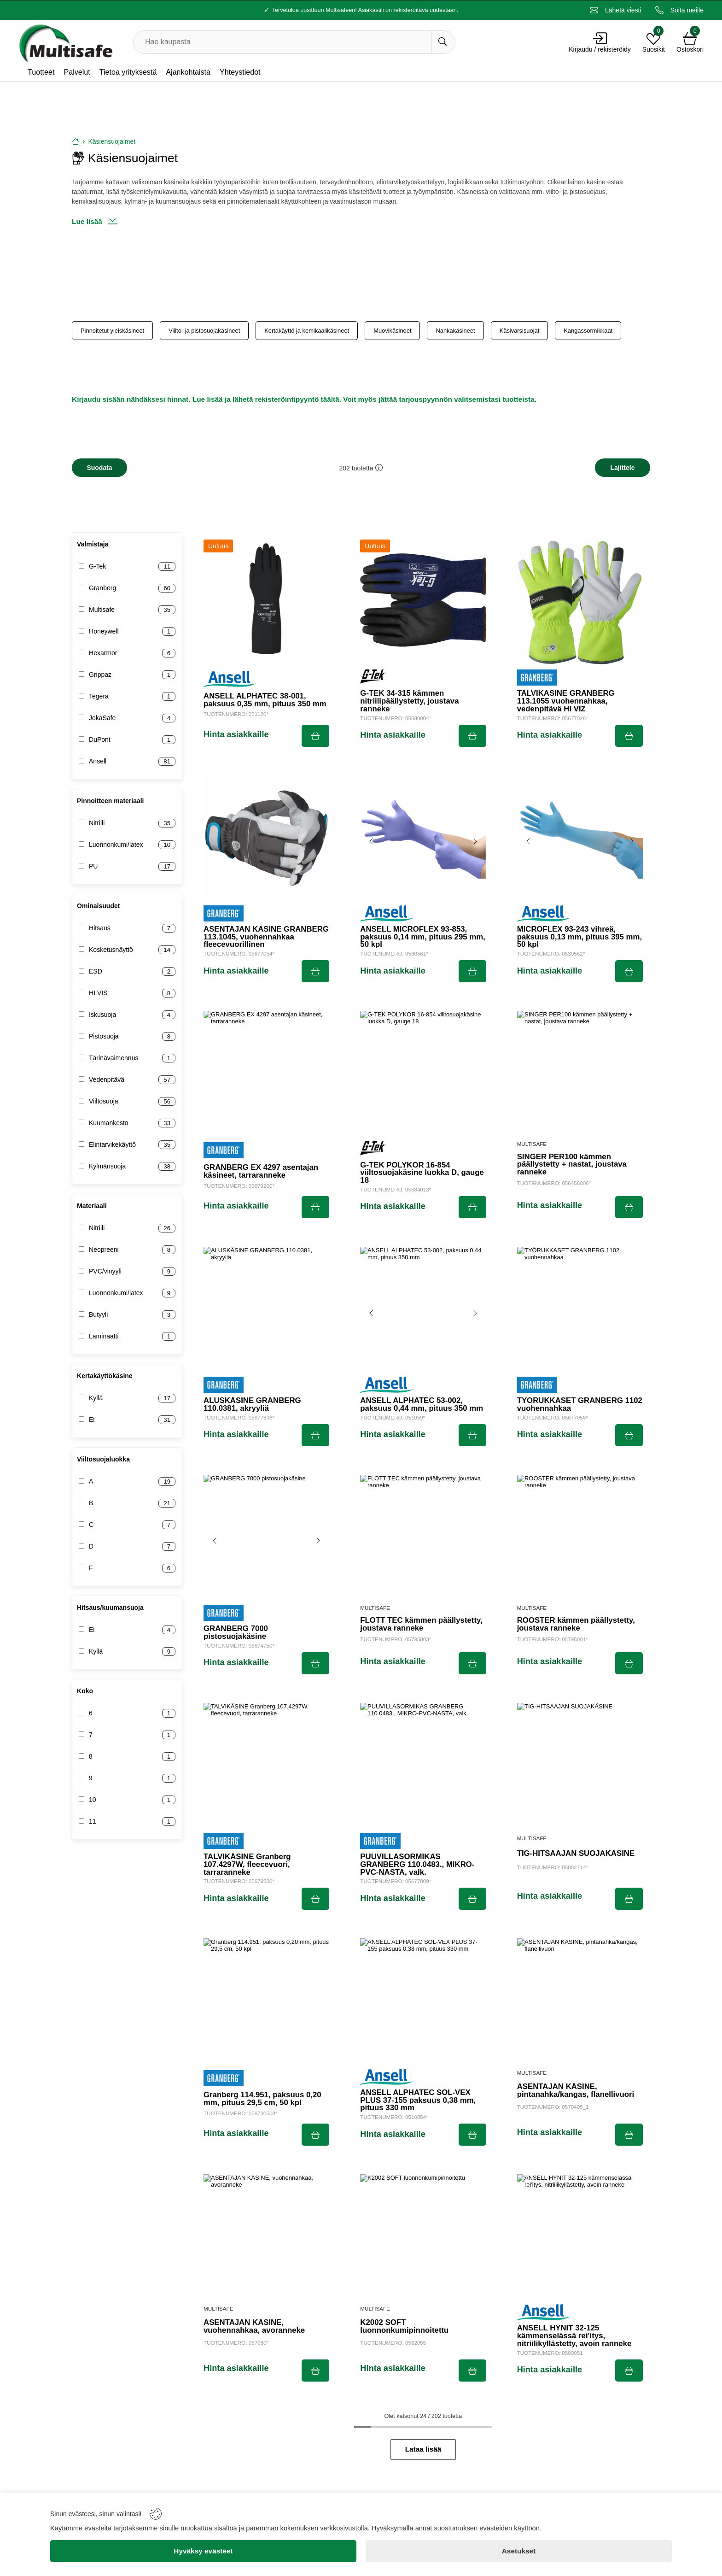  I want to click on FLOTT TEC kämmen päällystetty, joustava ranneke, so click(421, 1624).